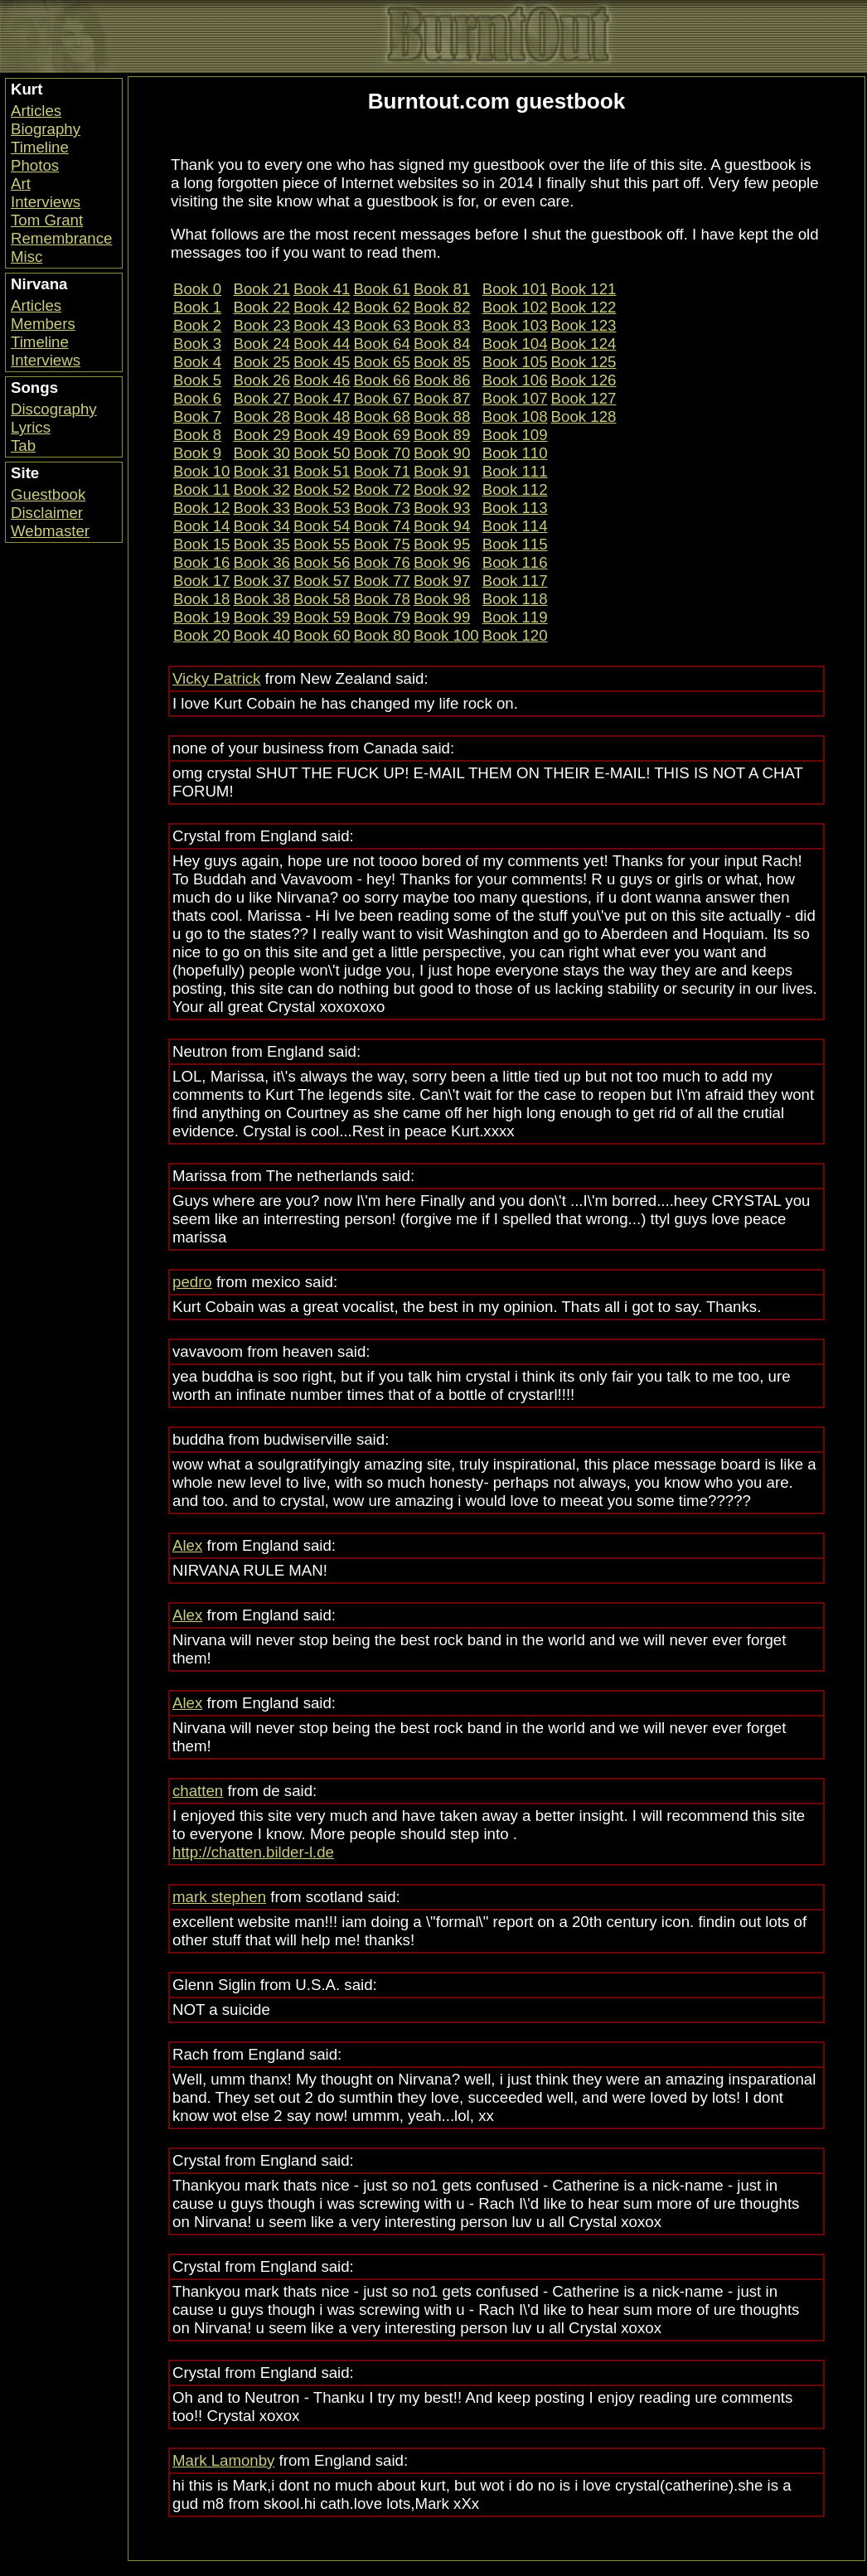 Image resolution: width=867 pixels, height=2576 pixels. What do you see at coordinates (26, 256) in the screenshot?
I see `Misc` at bounding box center [26, 256].